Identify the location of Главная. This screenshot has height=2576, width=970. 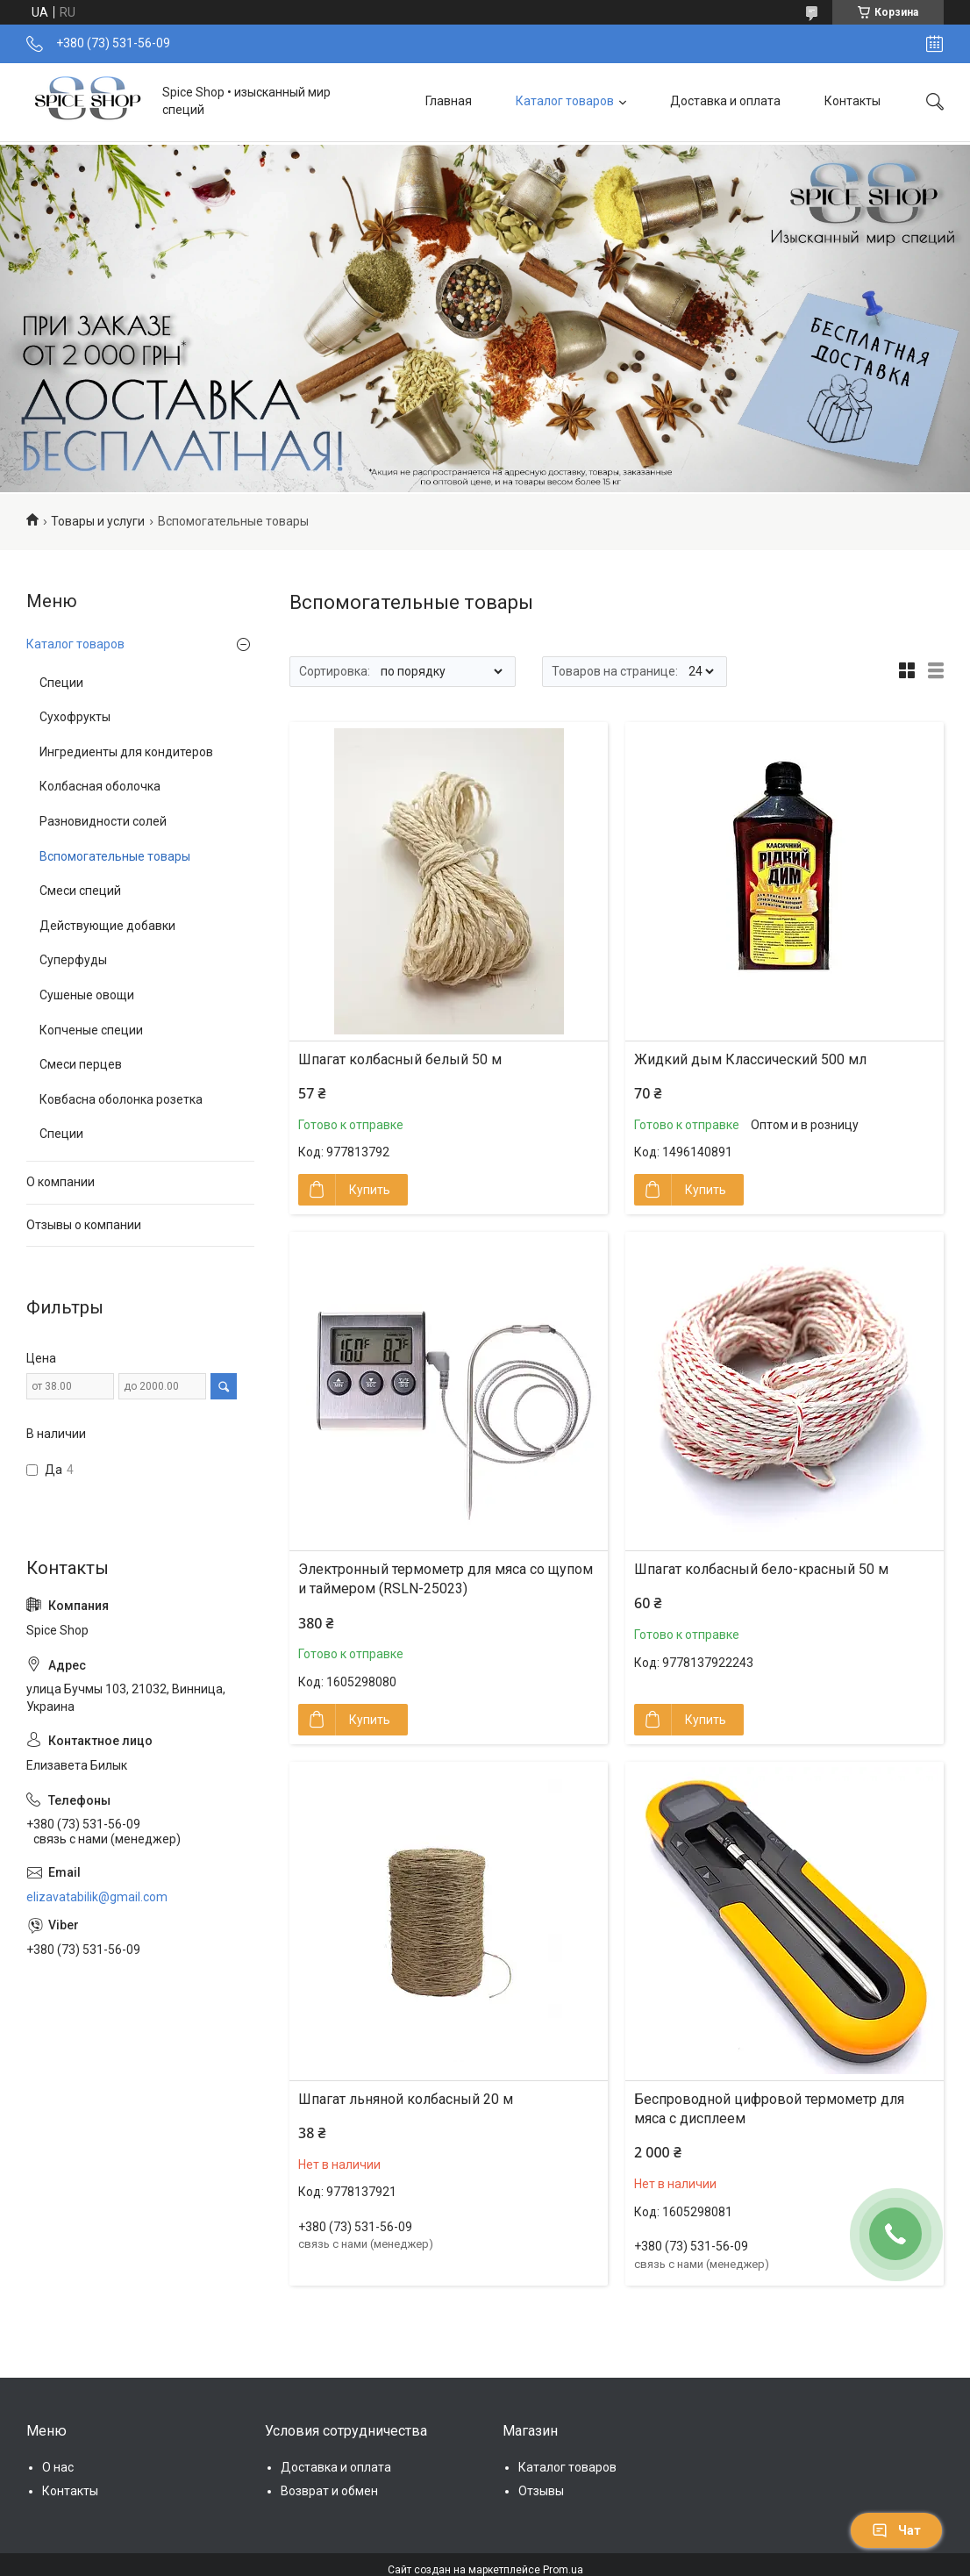
(448, 101).